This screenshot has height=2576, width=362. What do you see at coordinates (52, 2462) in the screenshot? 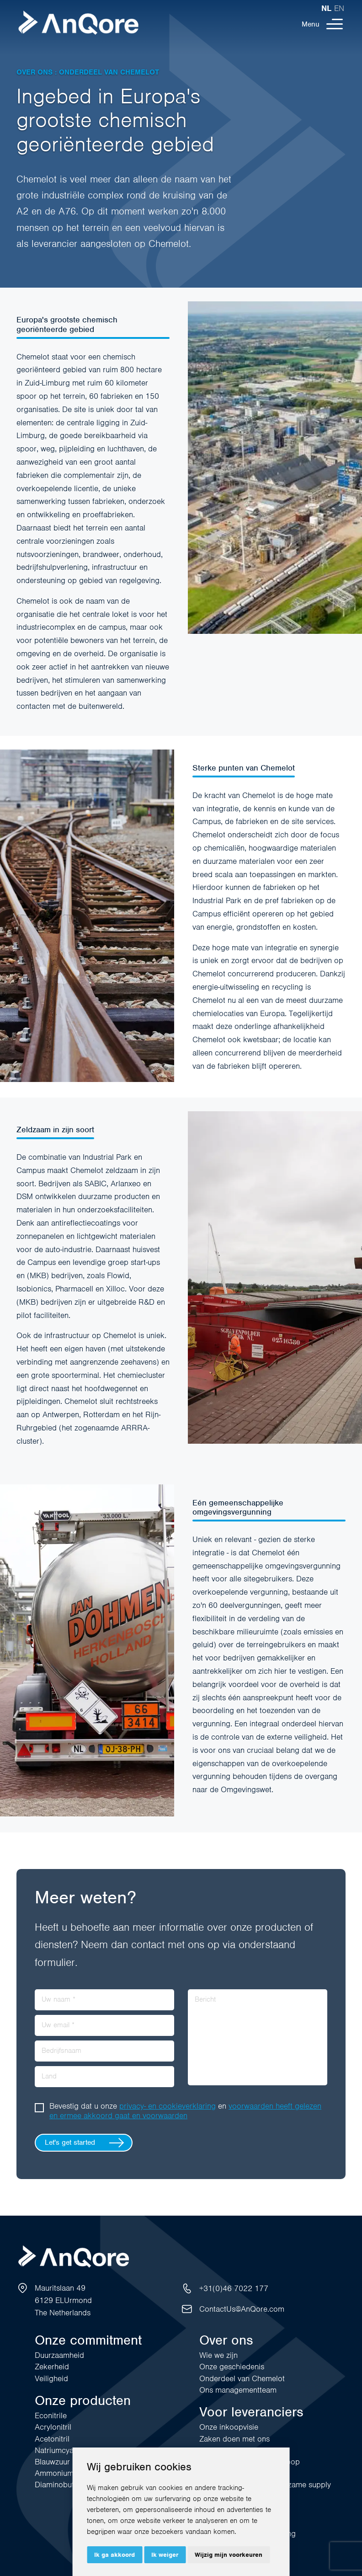
I see `Blauwzuur` at bounding box center [52, 2462].